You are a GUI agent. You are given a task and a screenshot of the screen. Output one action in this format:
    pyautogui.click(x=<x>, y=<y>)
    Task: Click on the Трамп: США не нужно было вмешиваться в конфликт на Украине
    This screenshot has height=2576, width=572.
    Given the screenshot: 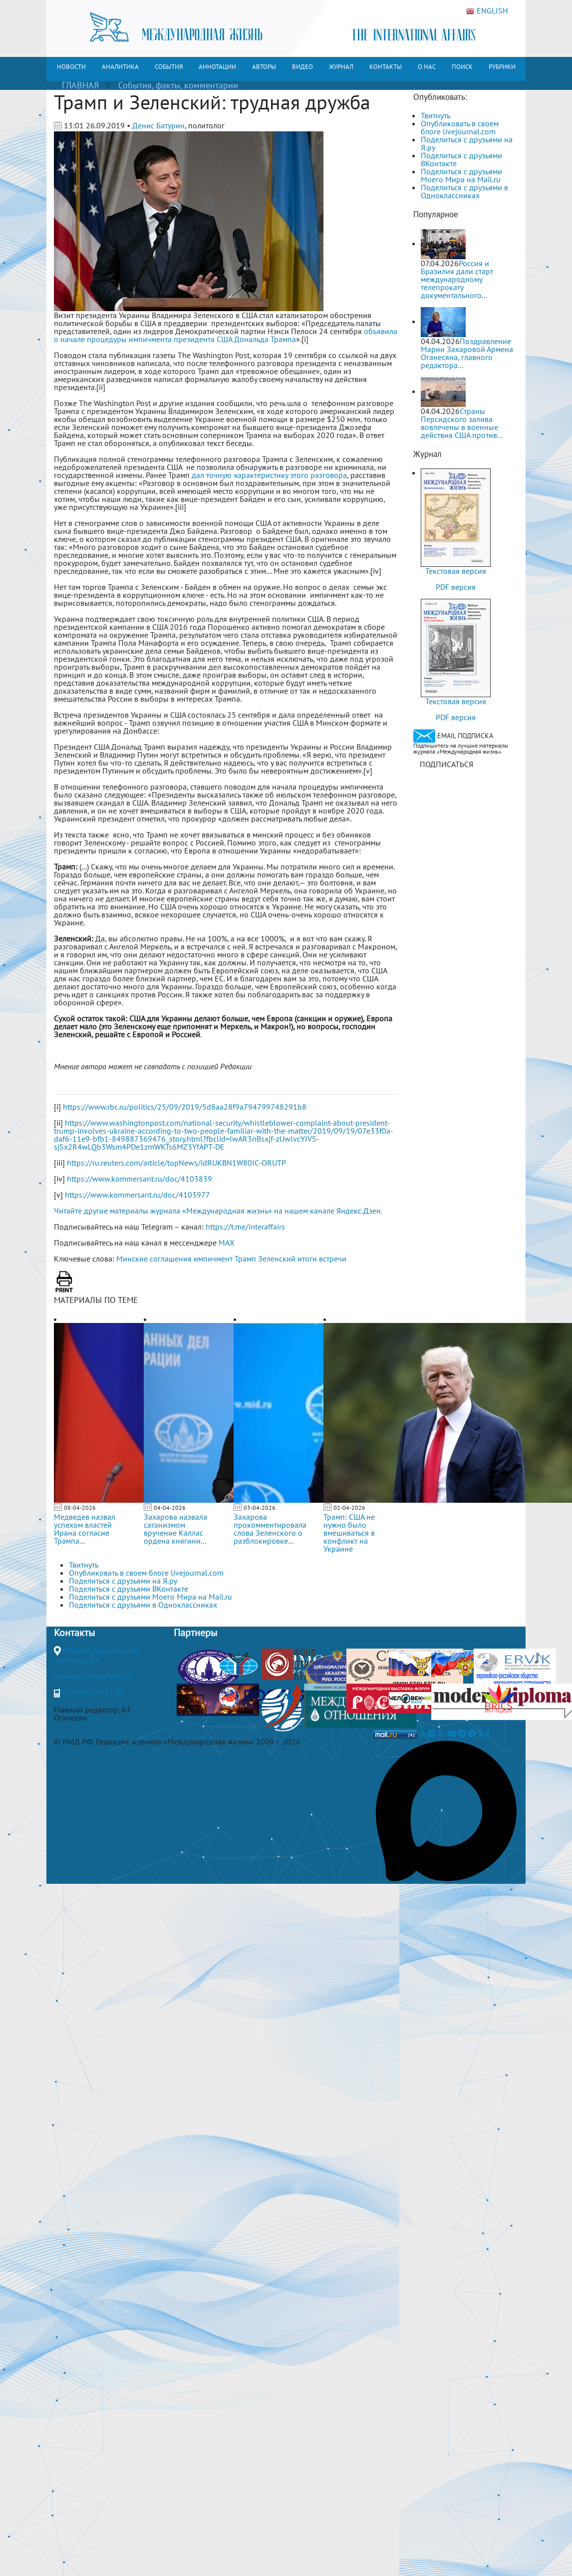 What is the action you would take?
    pyautogui.click(x=349, y=1533)
    